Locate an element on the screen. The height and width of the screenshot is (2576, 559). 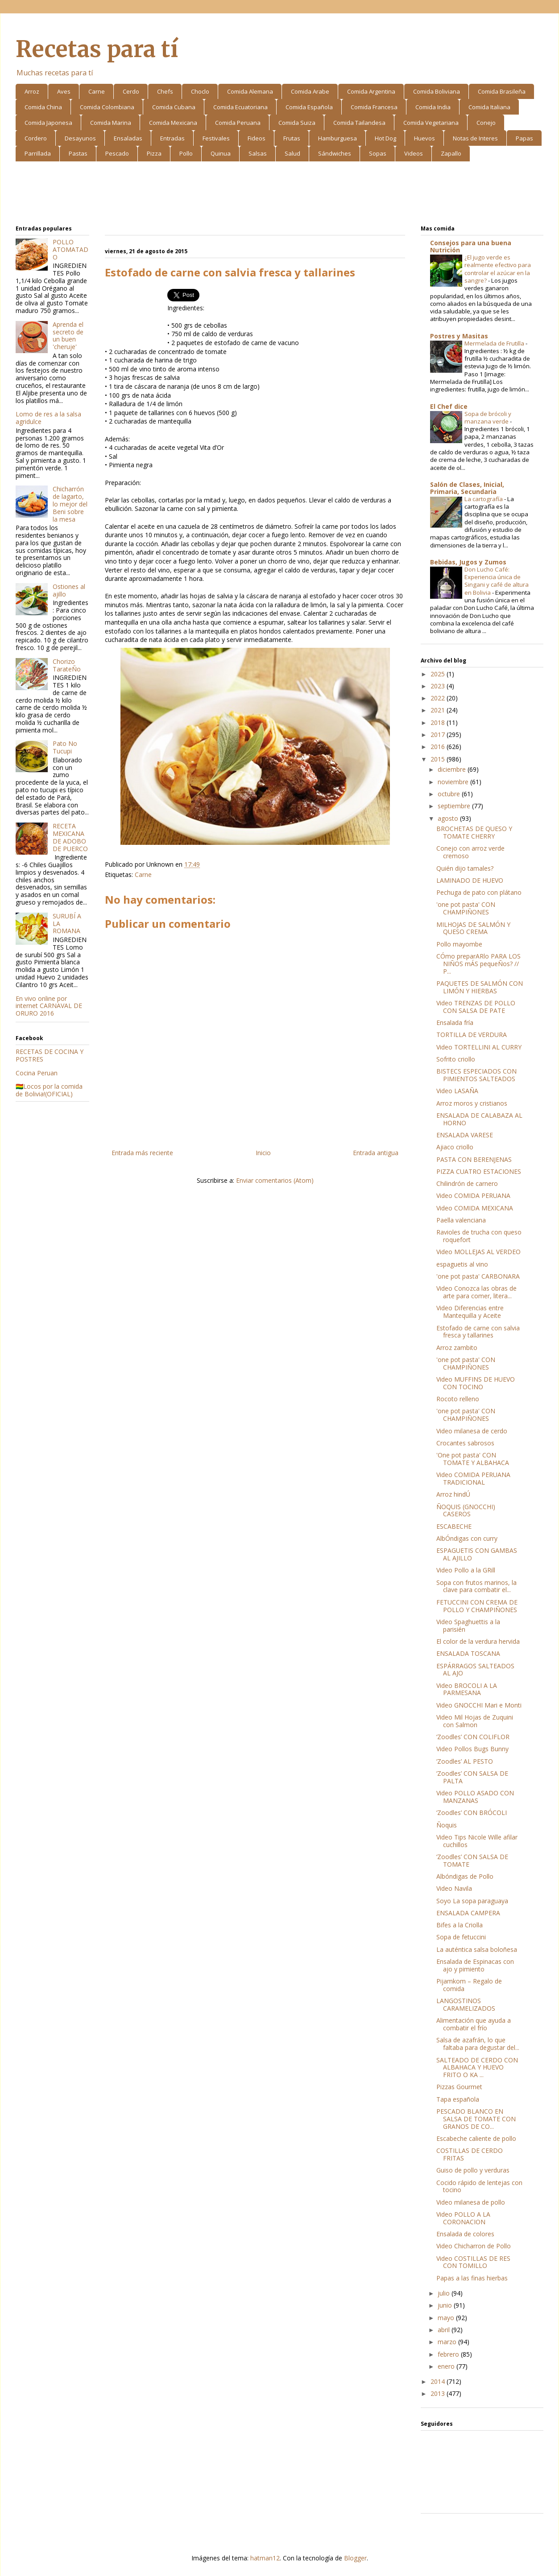
Fideos is located at coordinates (256, 138).